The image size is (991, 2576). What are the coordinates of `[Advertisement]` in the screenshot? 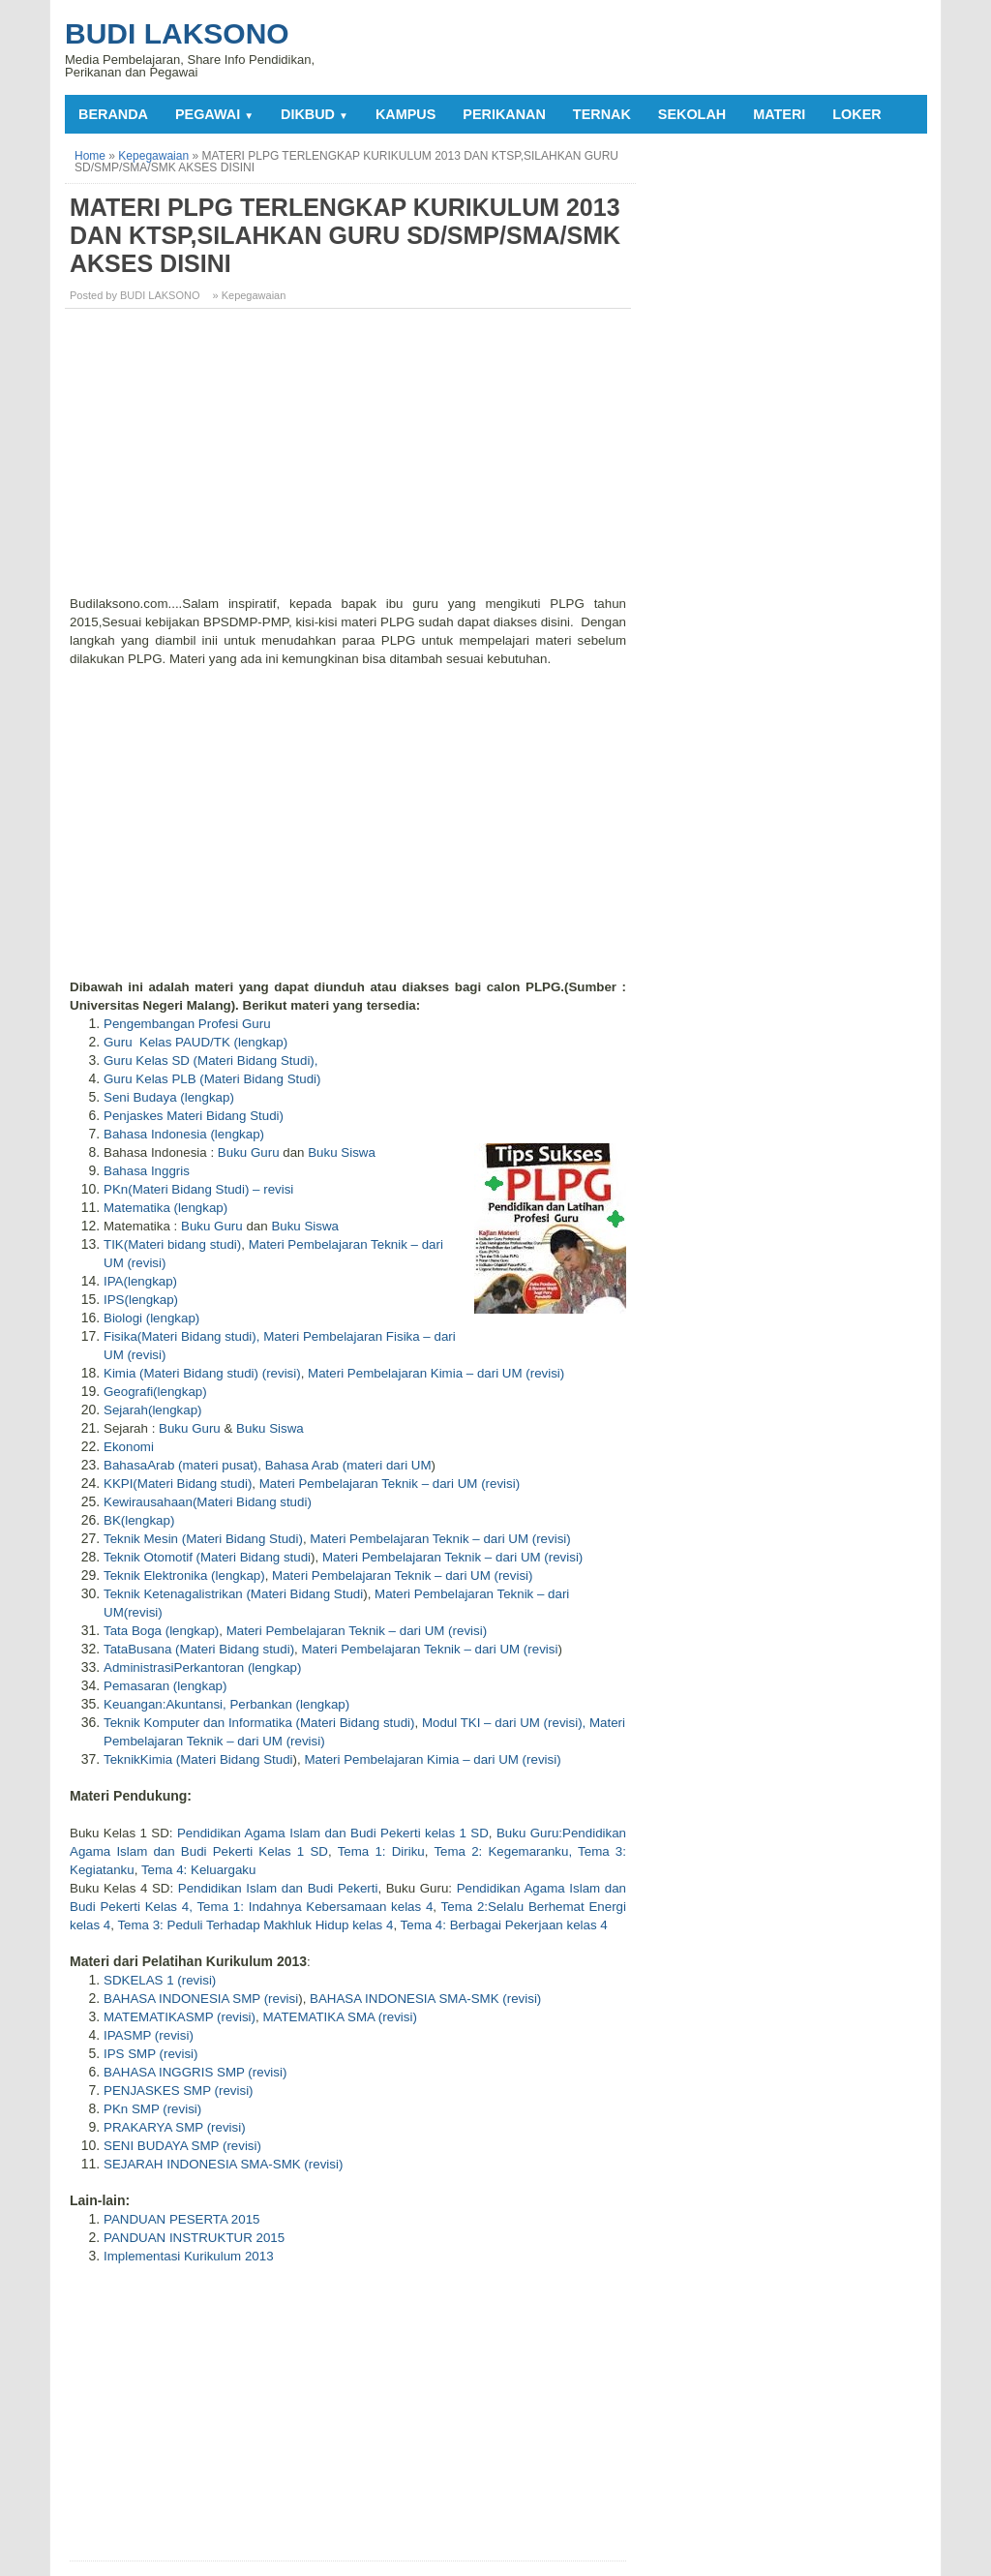 It's located at (350, 458).